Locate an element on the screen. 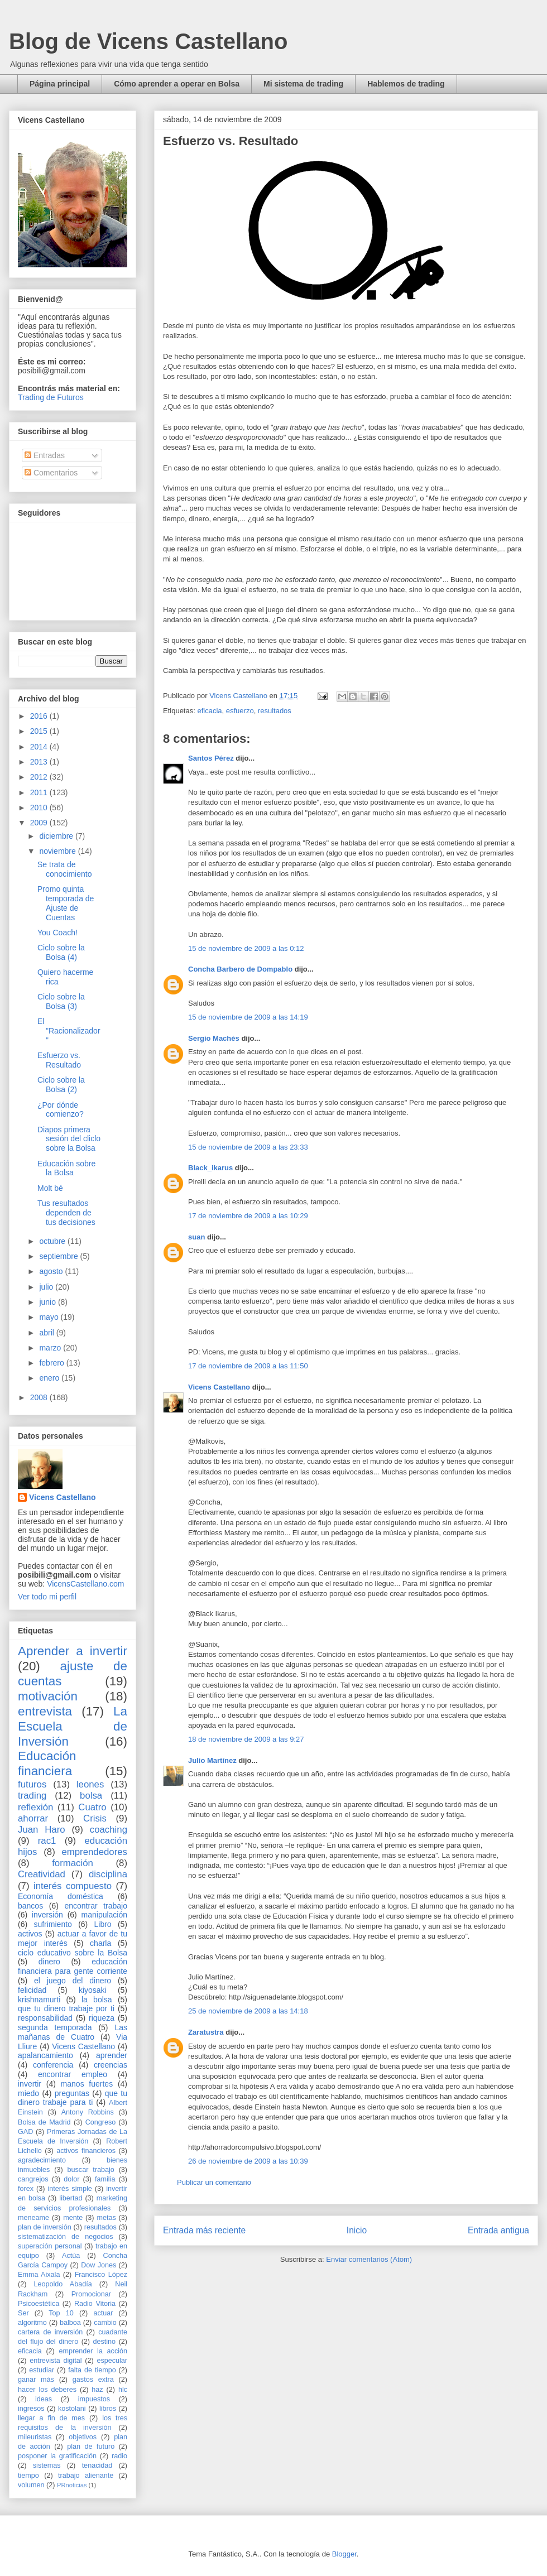 The width and height of the screenshot is (547, 2576). Hablemos de trading is located at coordinates (405, 83).